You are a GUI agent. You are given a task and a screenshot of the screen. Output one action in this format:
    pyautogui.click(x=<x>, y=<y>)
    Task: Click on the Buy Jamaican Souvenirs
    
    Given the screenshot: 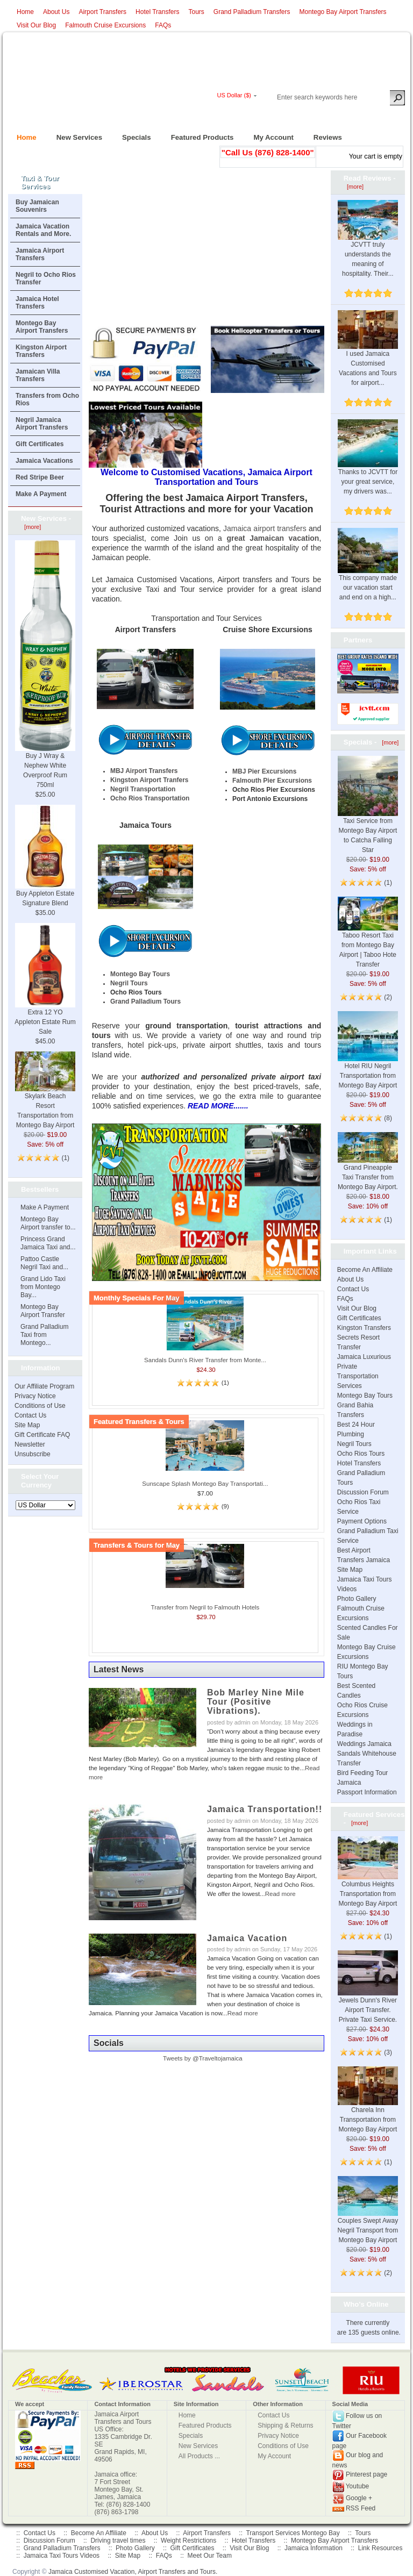 What is the action you would take?
    pyautogui.click(x=37, y=205)
    